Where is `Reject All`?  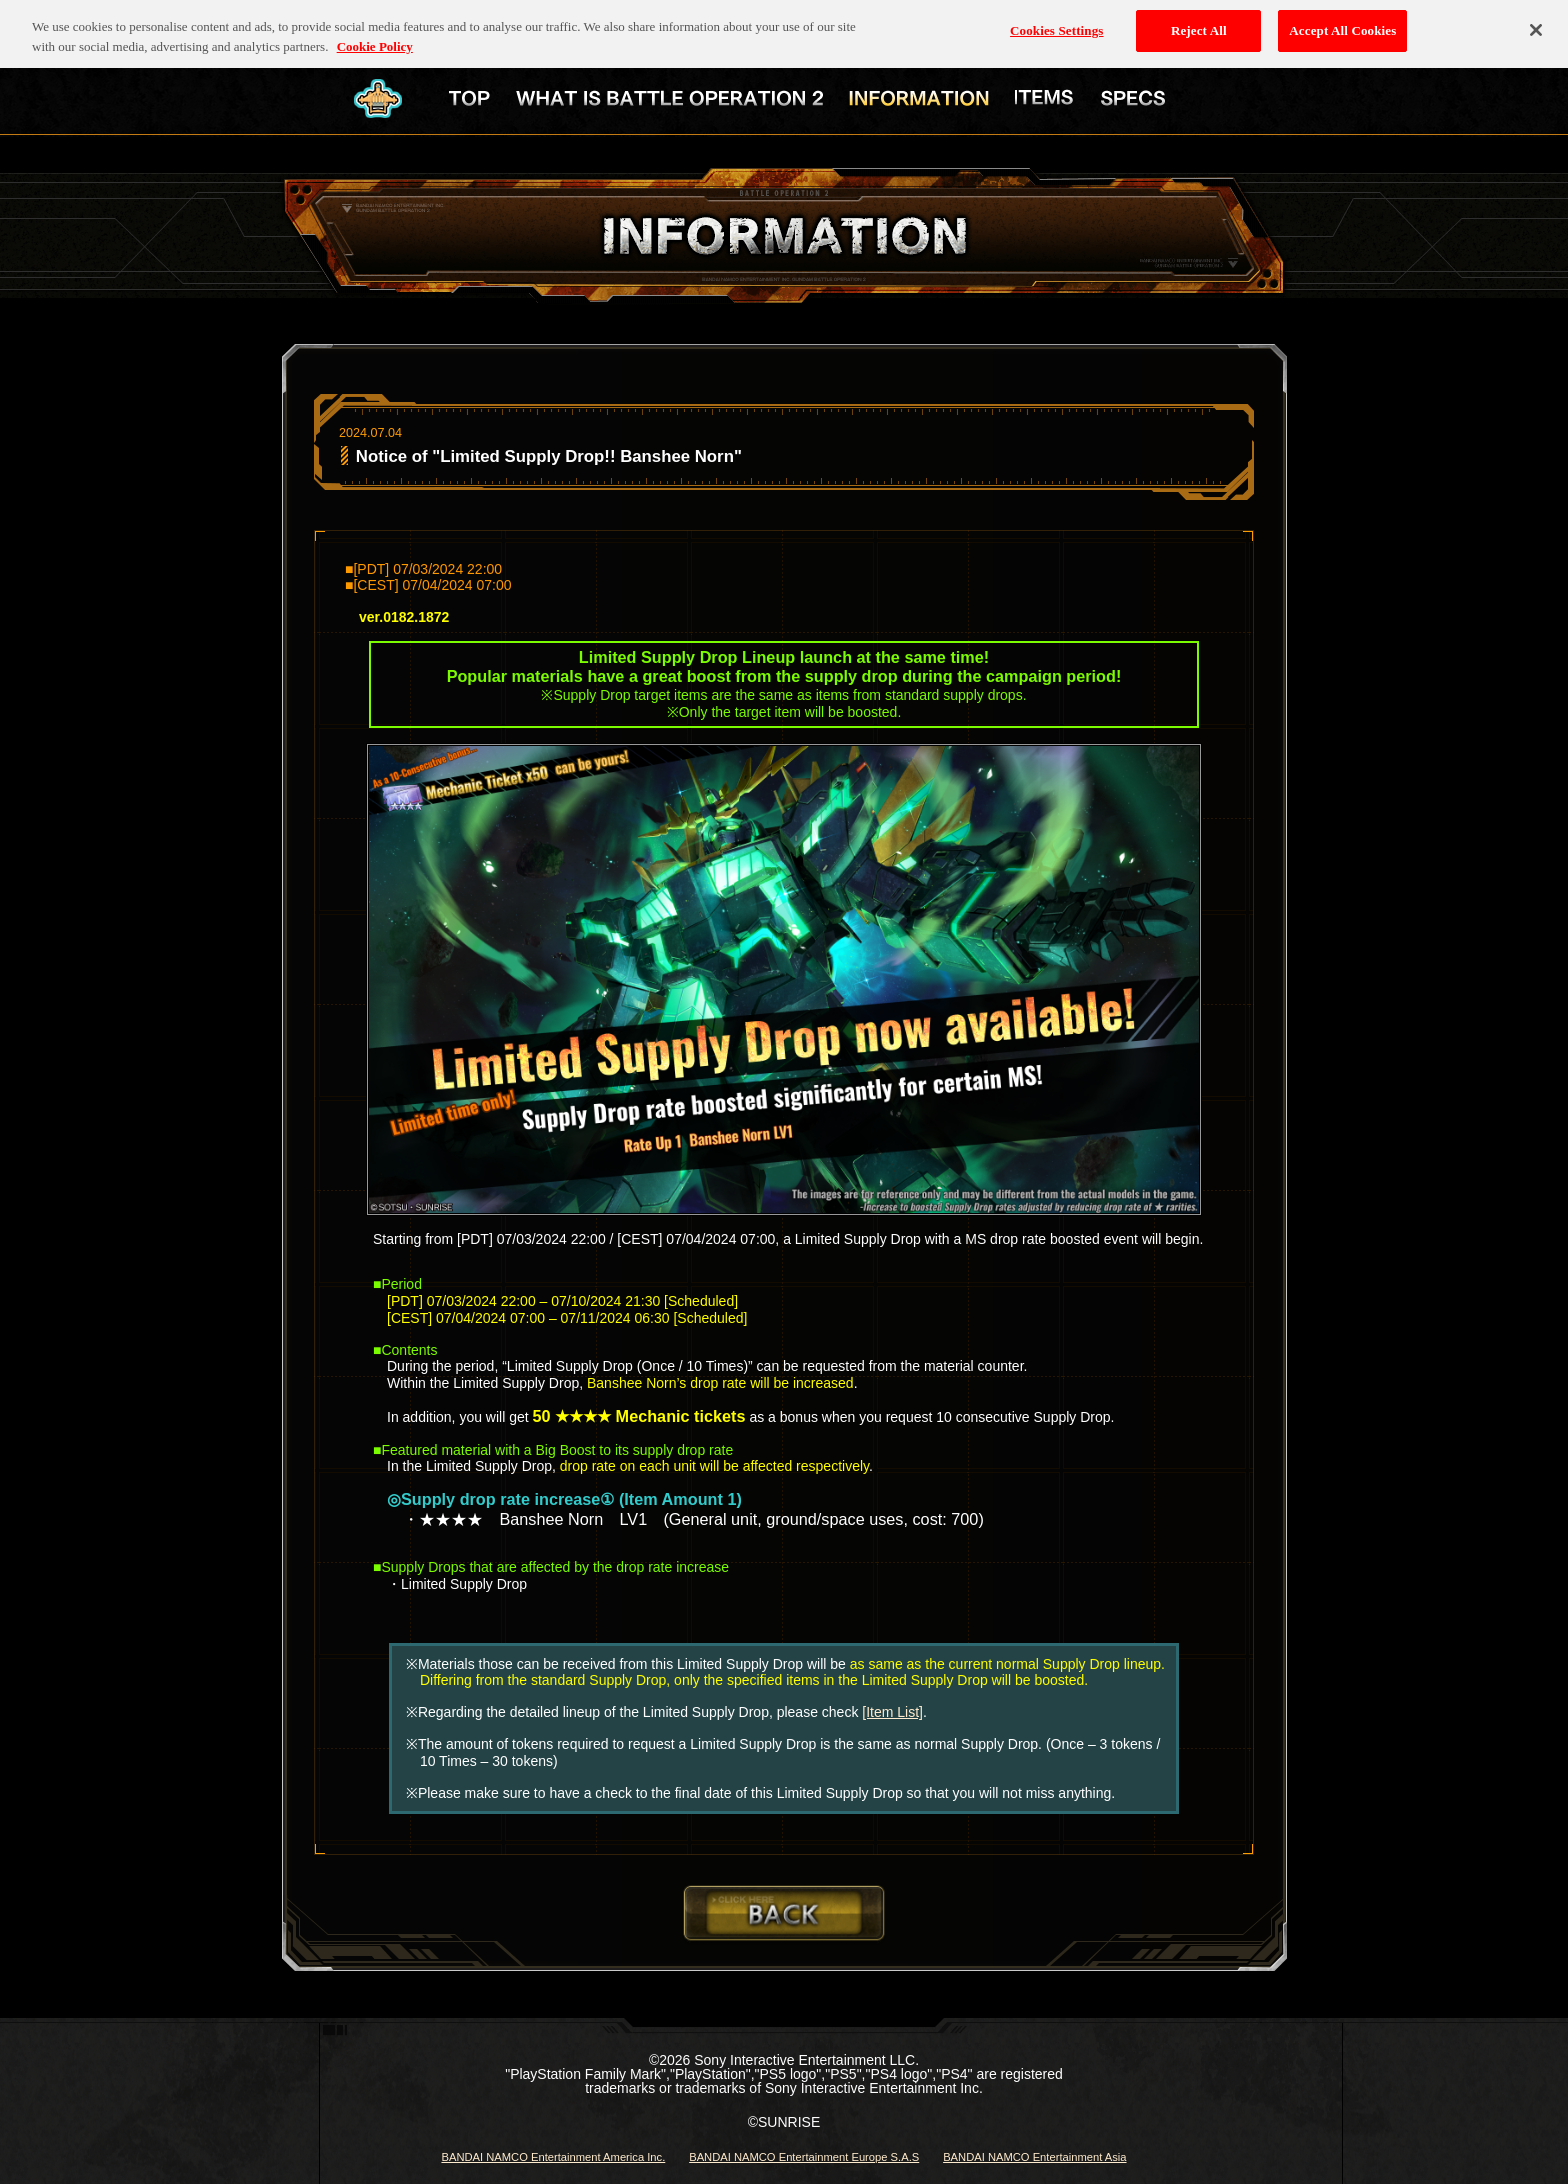
Reject All is located at coordinates (1199, 20).